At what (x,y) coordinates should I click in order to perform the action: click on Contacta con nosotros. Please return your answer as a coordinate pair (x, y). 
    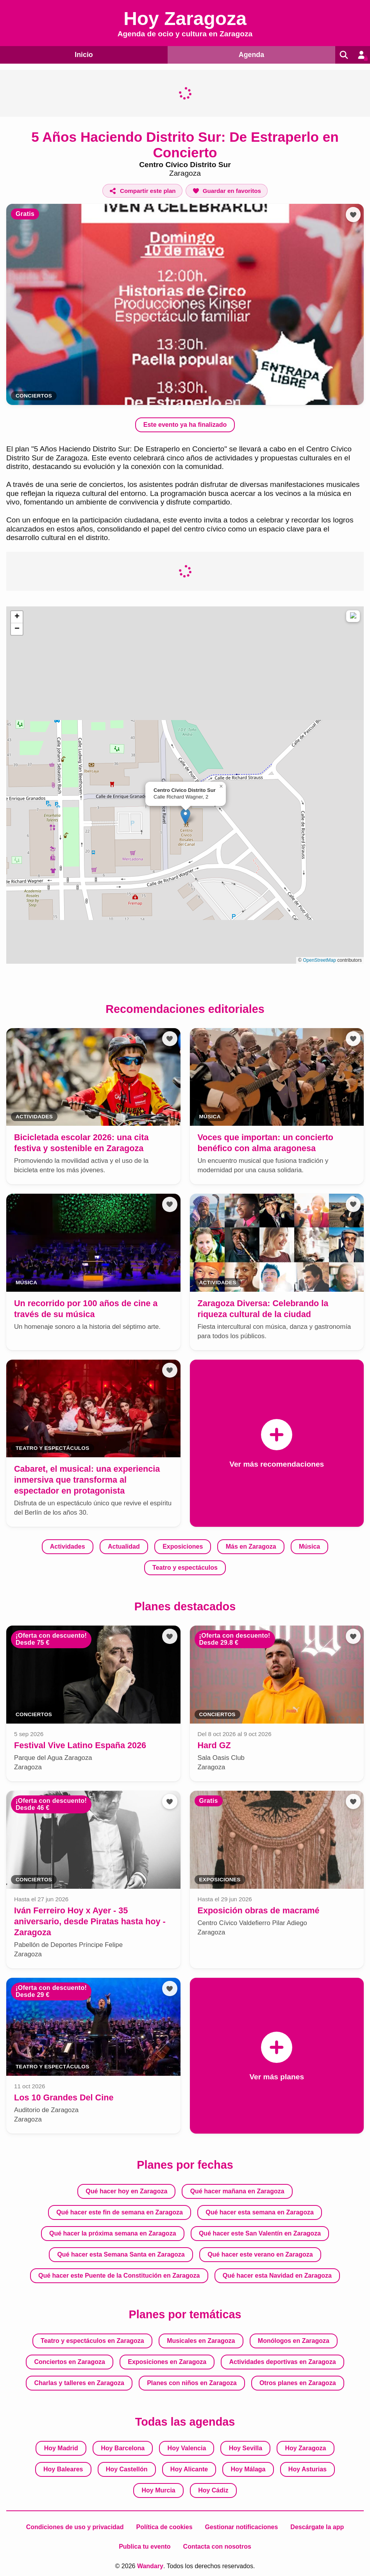
    Looking at the image, I should click on (217, 2546).